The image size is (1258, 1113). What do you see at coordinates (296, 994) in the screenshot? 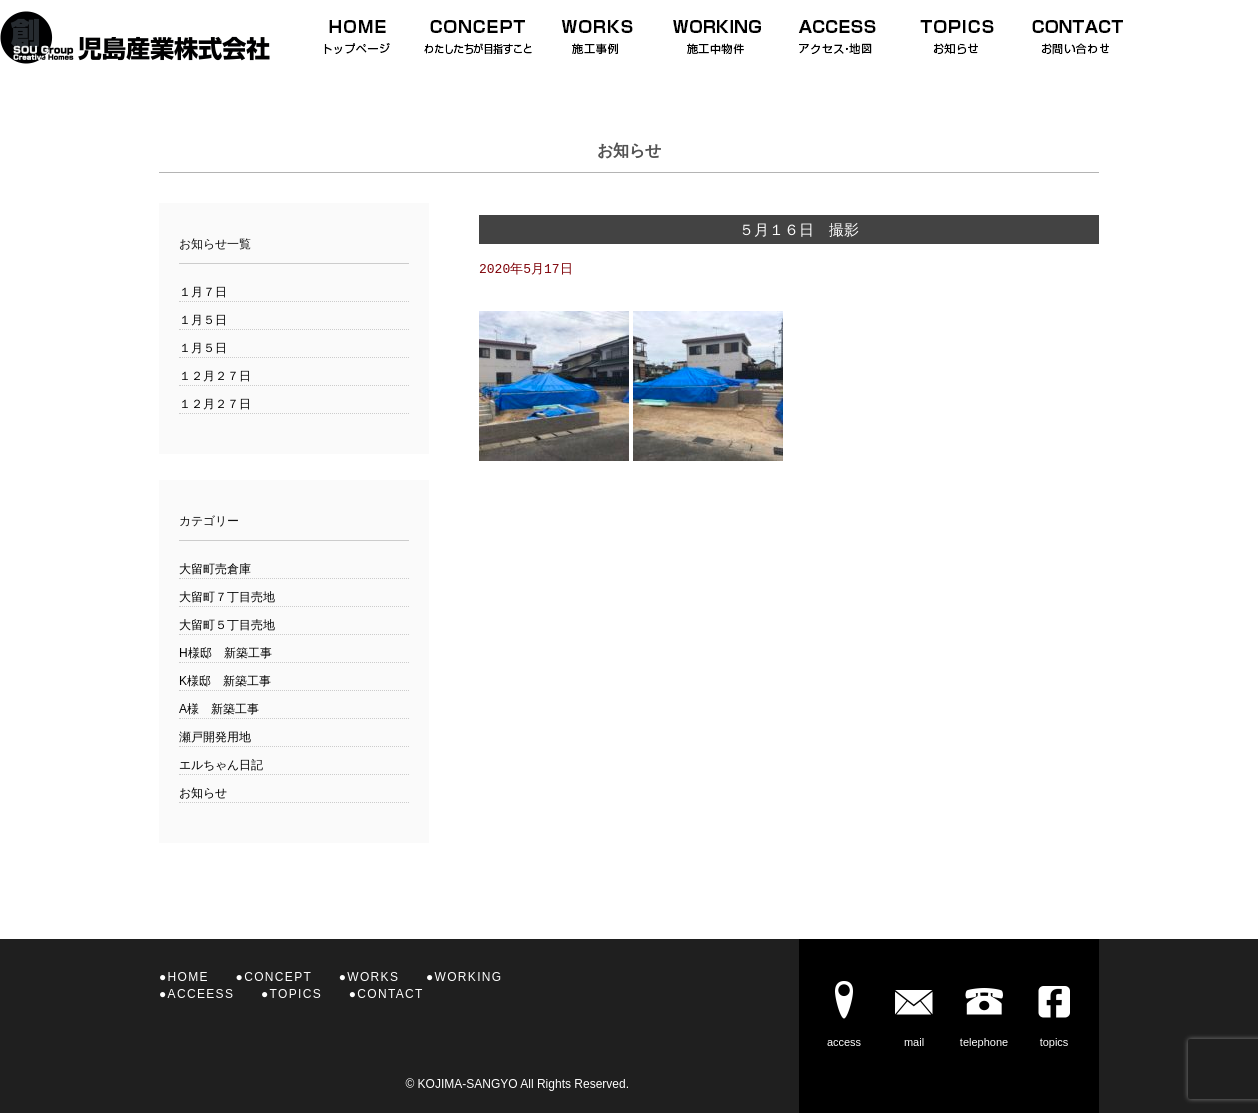
I see `TOPICS` at bounding box center [296, 994].